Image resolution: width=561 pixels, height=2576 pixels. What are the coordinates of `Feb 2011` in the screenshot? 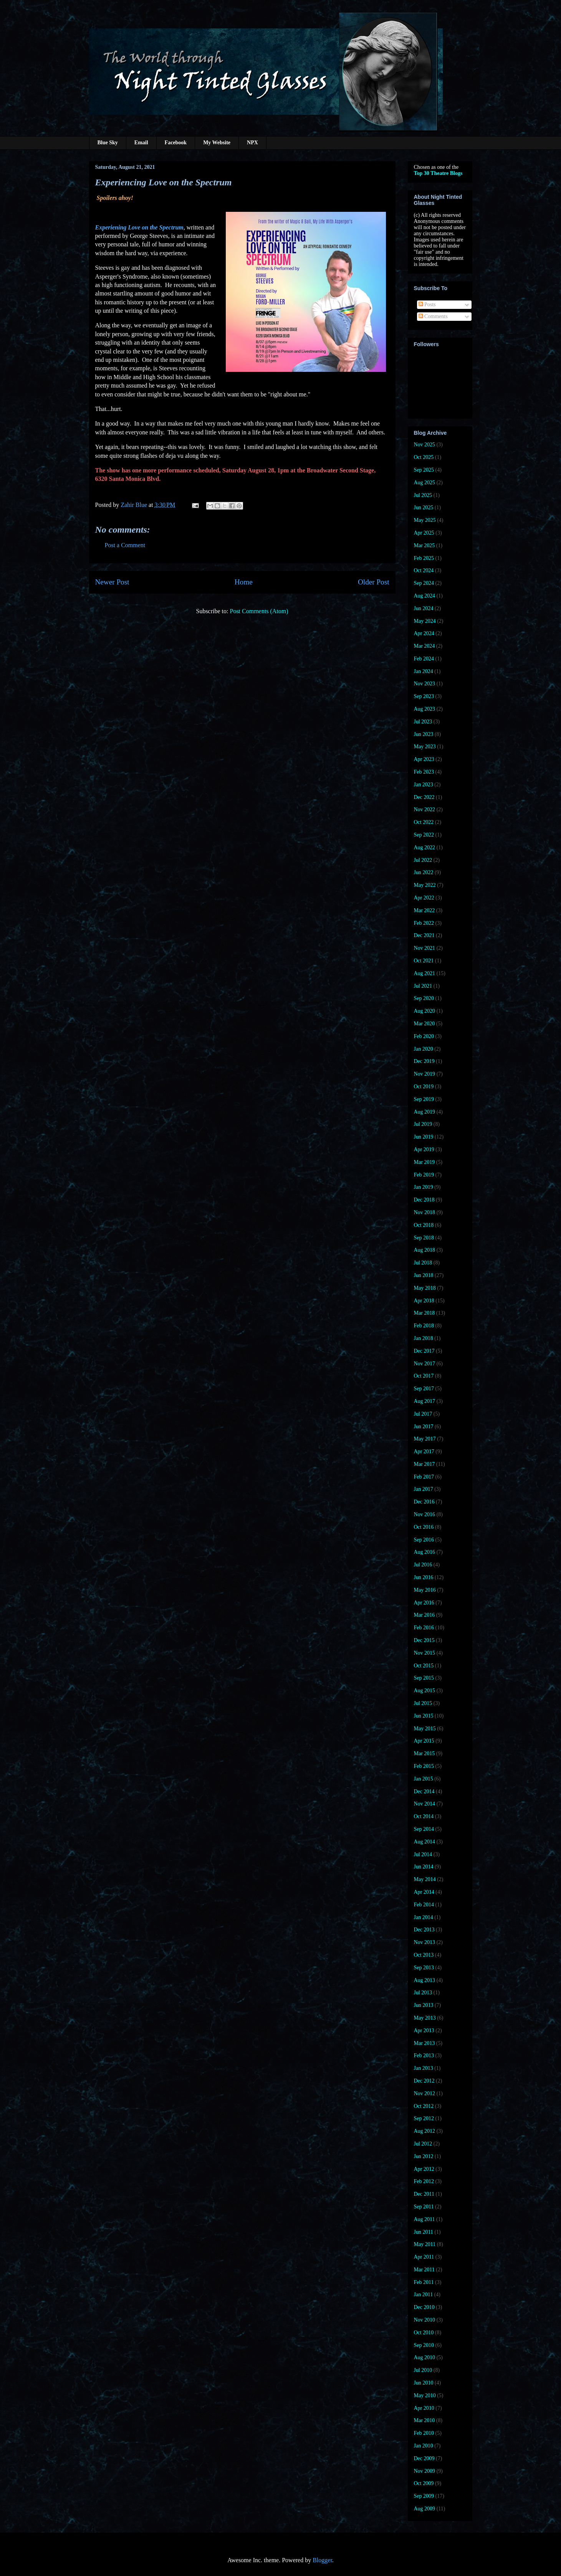 It's located at (424, 2282).